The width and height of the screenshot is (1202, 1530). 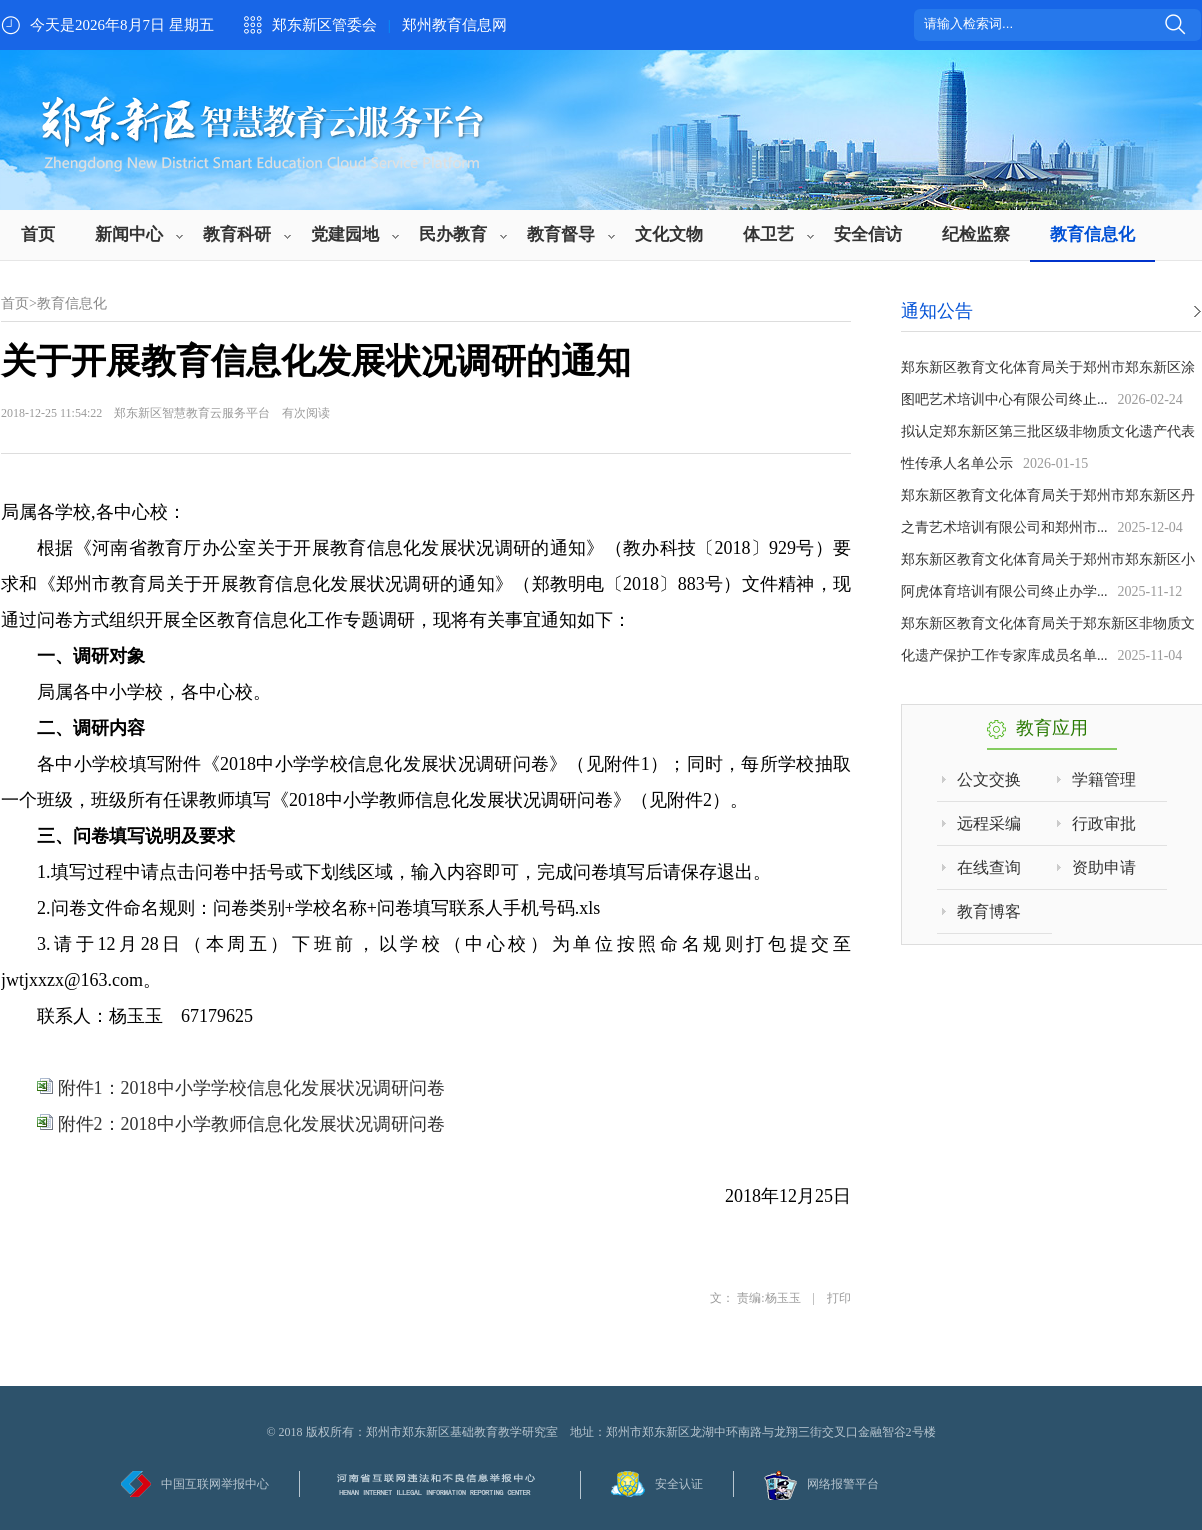 What do you see at coordinates (989, 911) in the screenshot?
I see `教育博客` at bounding box center [989, 911].